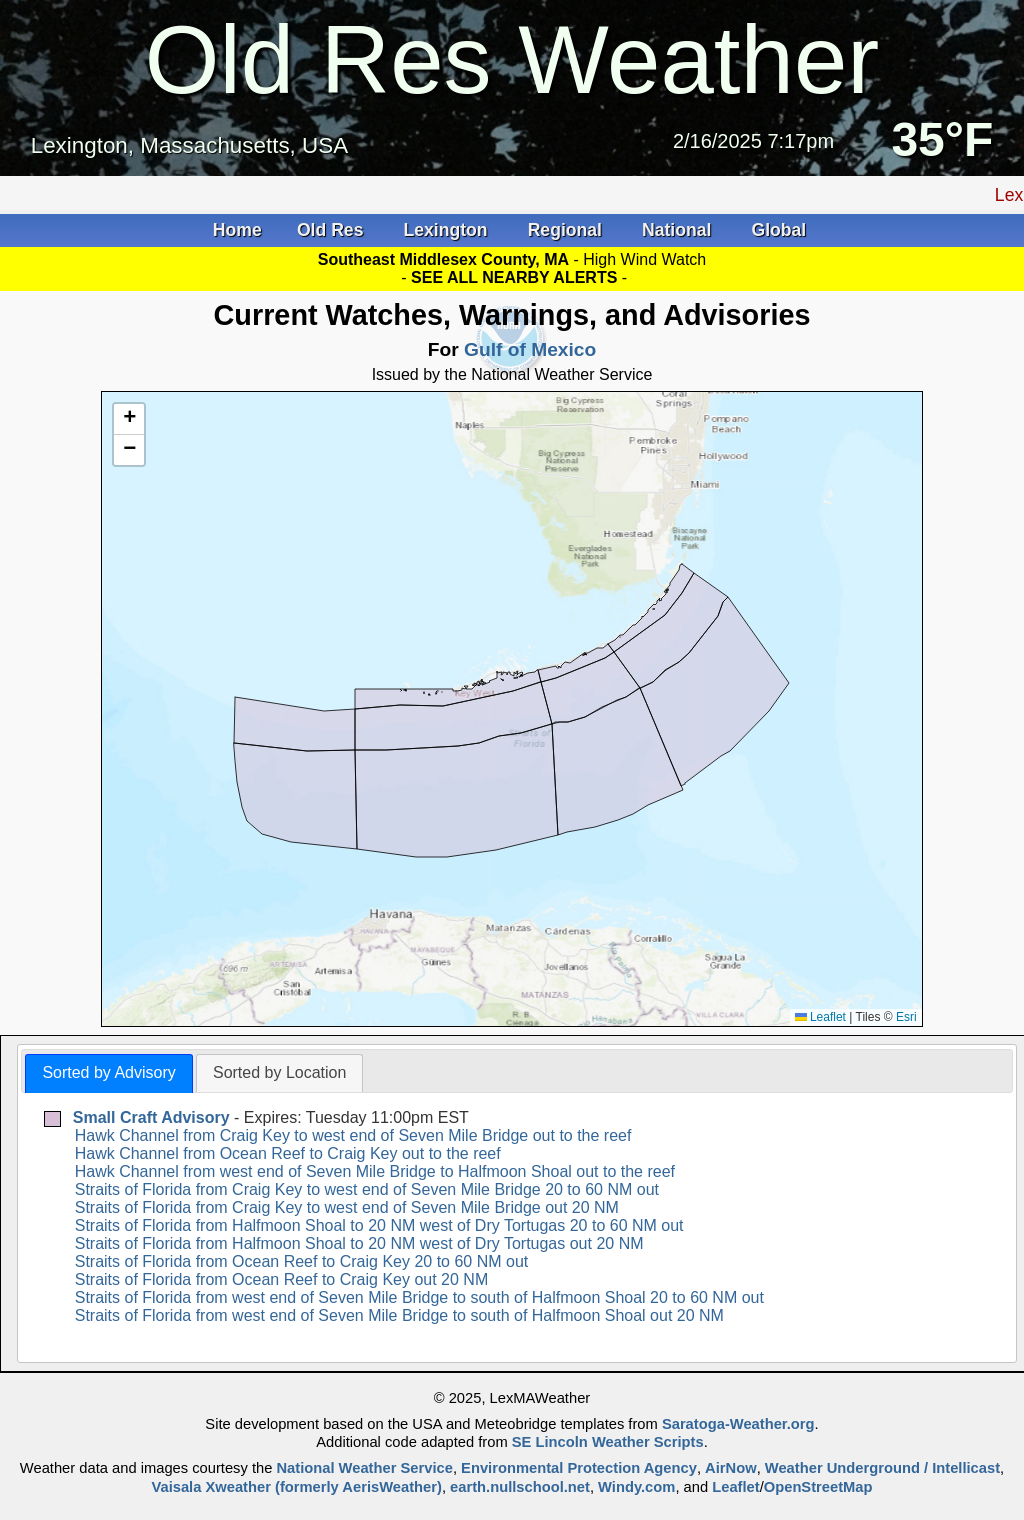 The image size is (1024, 1520). What do you see at coordinates (419, 1297) in the screenshot?
I see `Straits of Florida from west end of Seven Mile Bridge to south of Halfmoon Shoal 20 to 60 NM out` at bounding box center [419, 1297].